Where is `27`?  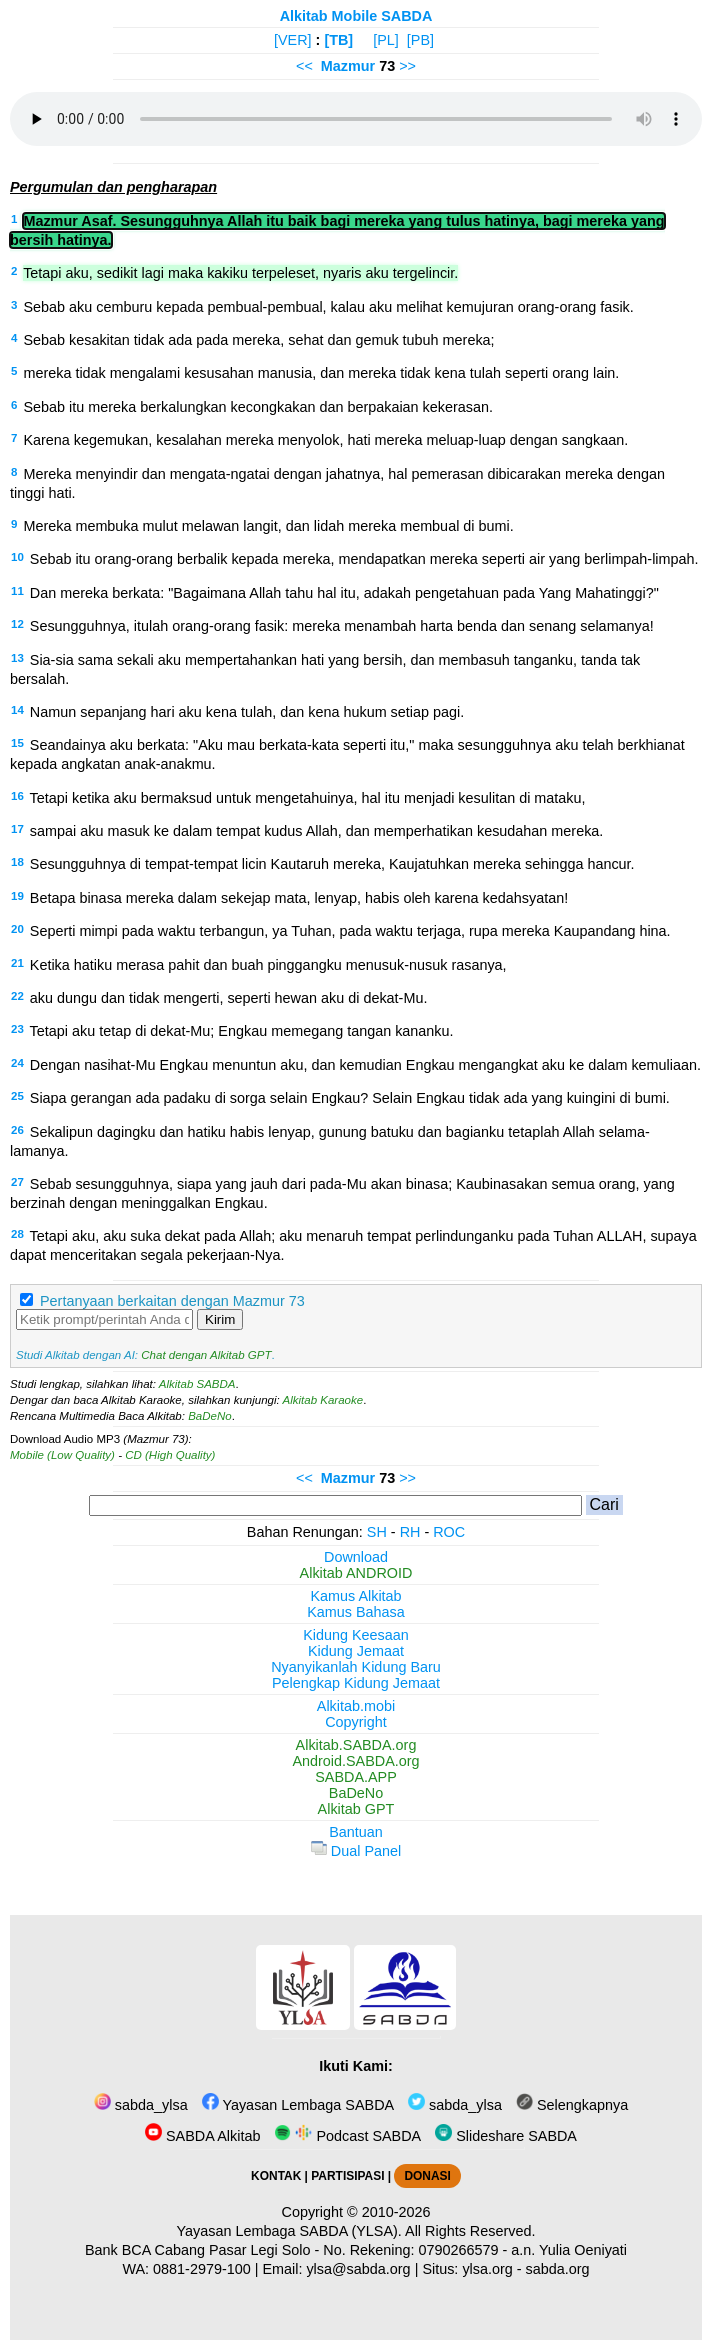 27 is located at coordinates (17, 1182).